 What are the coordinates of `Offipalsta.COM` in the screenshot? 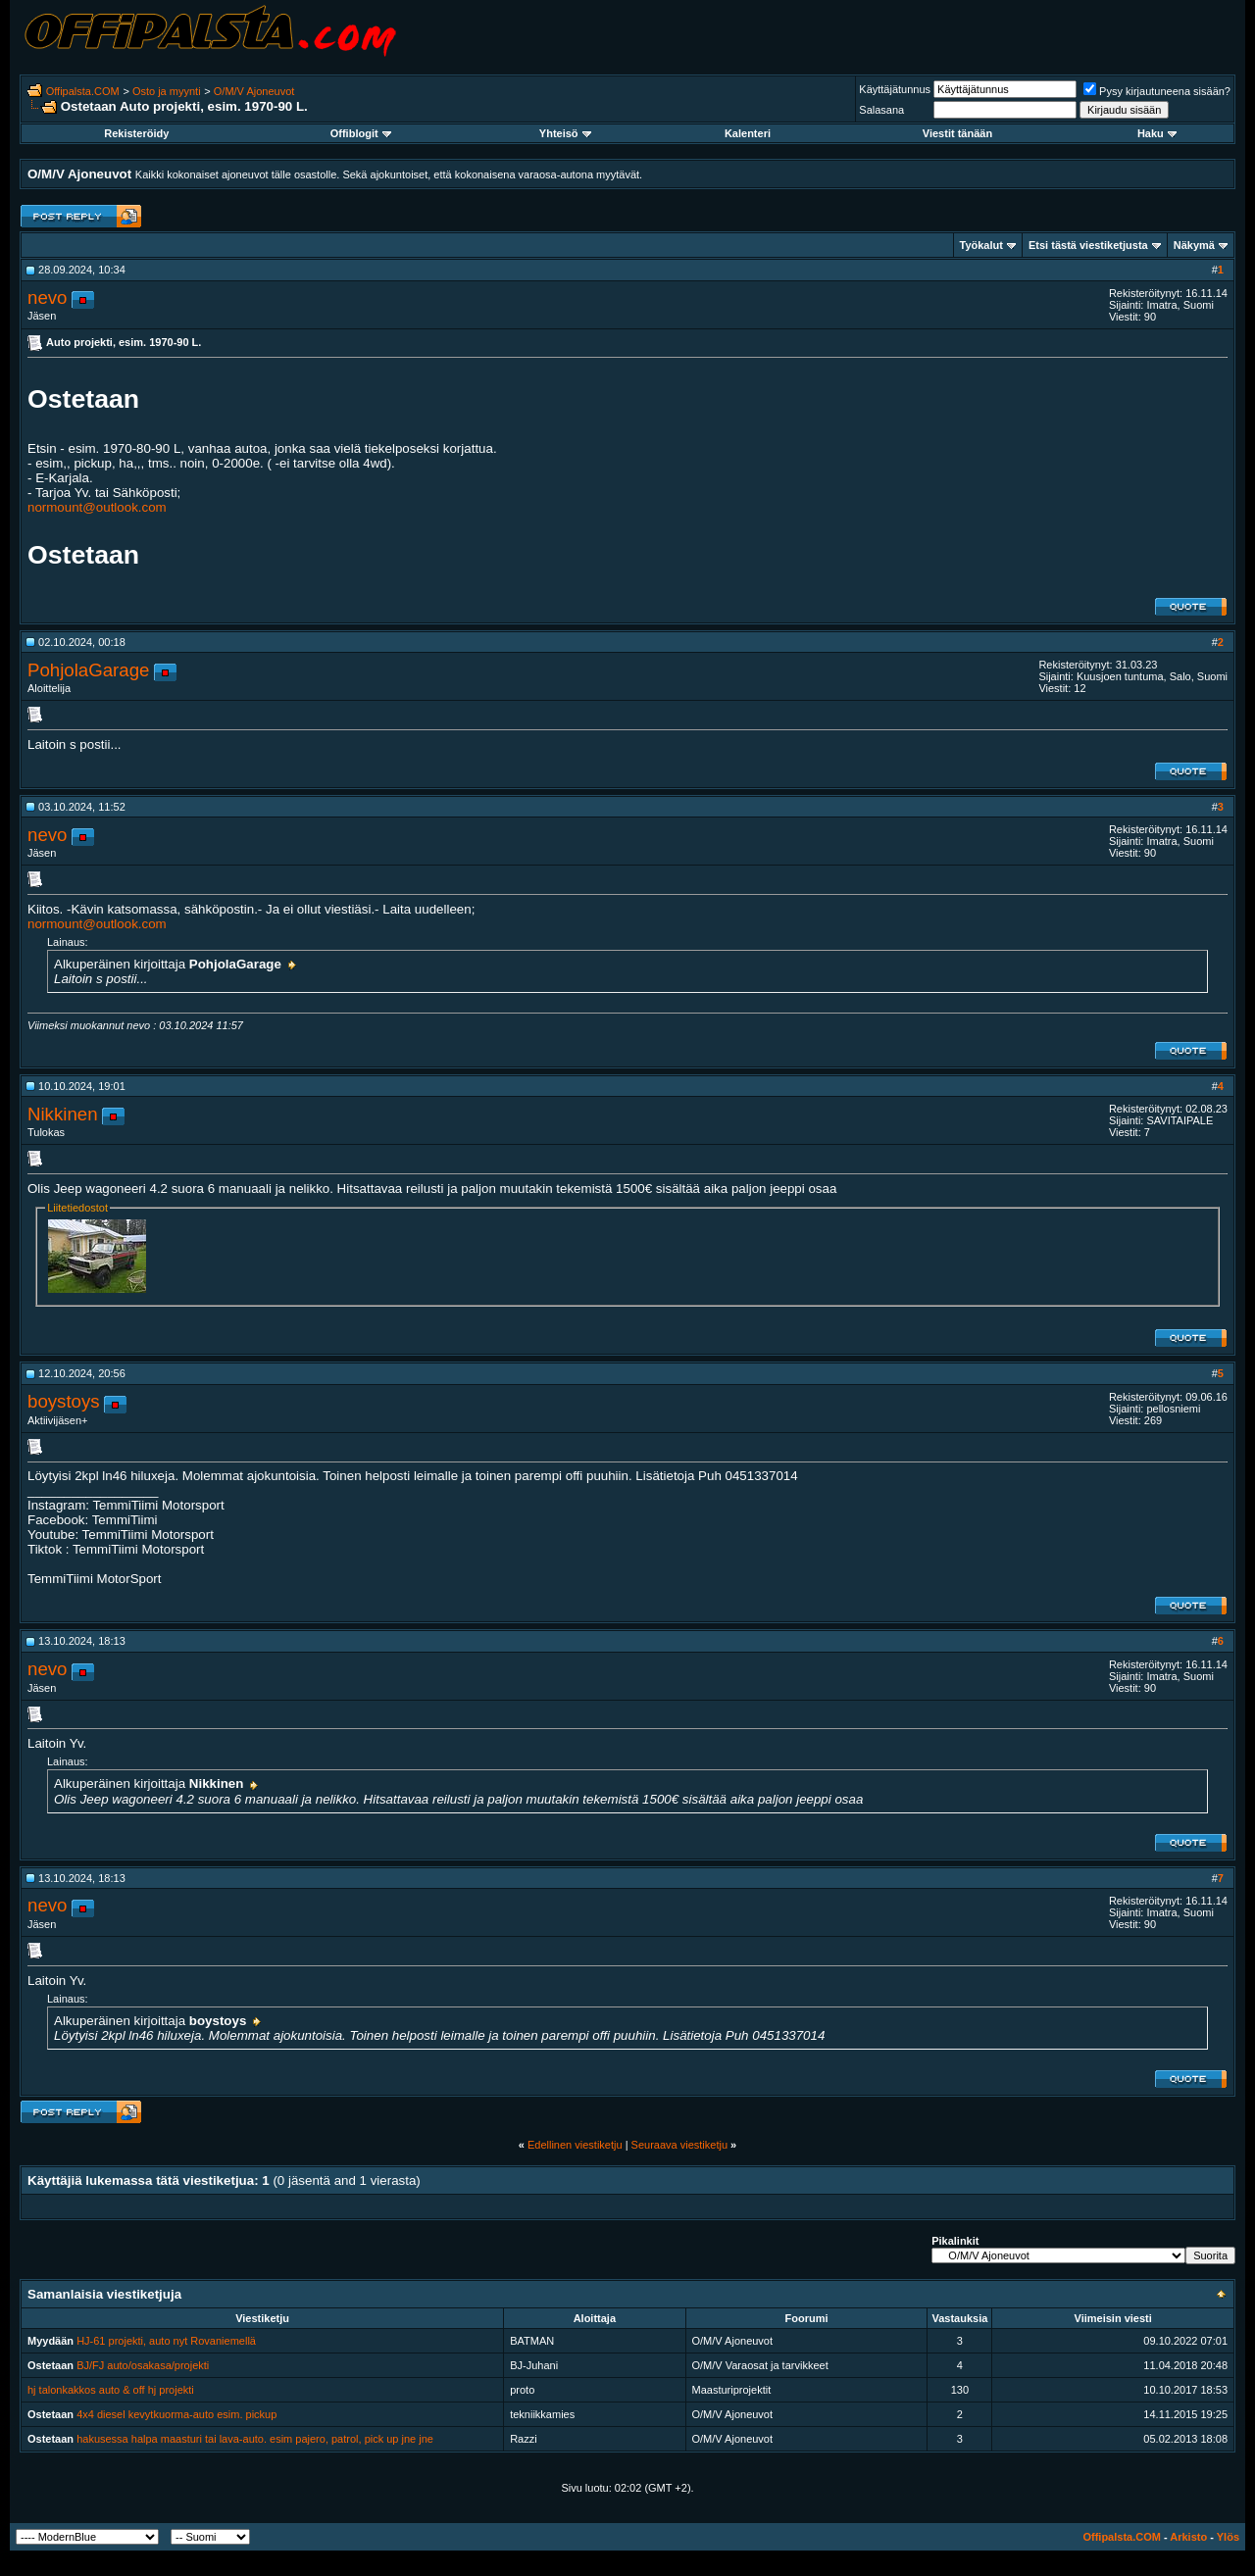 It's located at (83, 91).